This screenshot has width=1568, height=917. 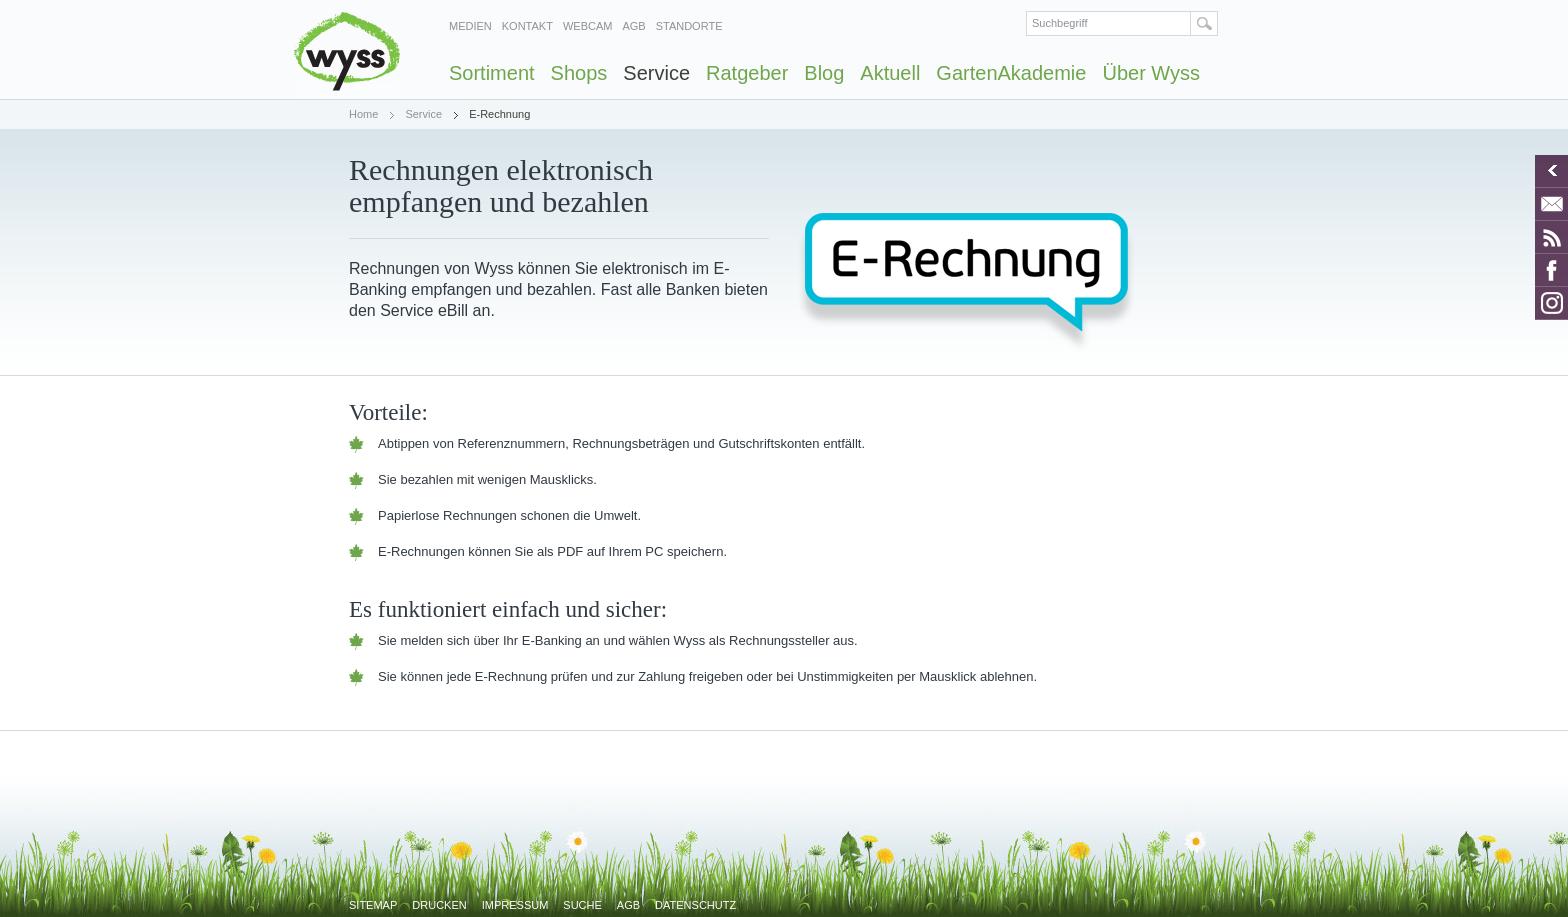 What do you see at coordinates (1011, 73) in the screenshot?
I see `GartenAkademie` at bounding box center [1011, 73].